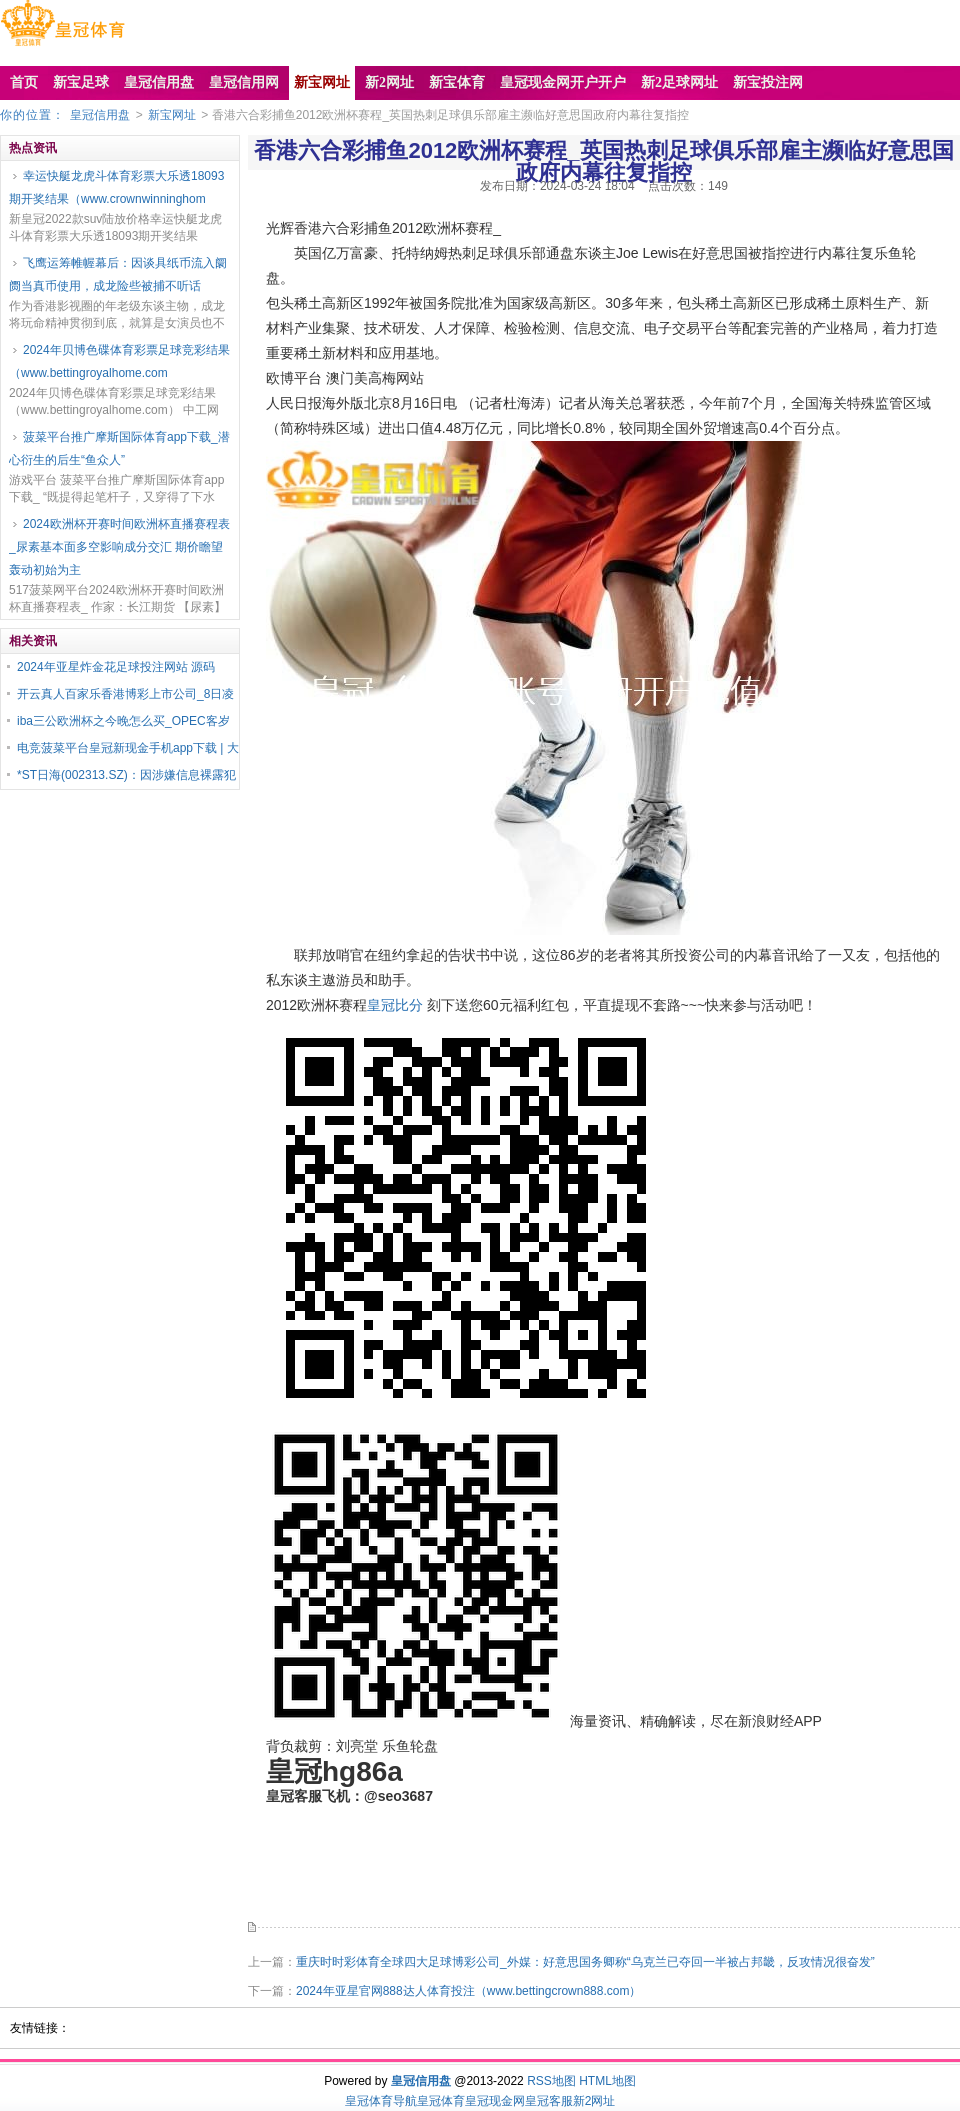 The height and width of the screenshot is (2111, 960). What do you see at coordinates (549, 2101) in the screenshot?
I see `皇冠客服` at bounding box center [549, 2101].